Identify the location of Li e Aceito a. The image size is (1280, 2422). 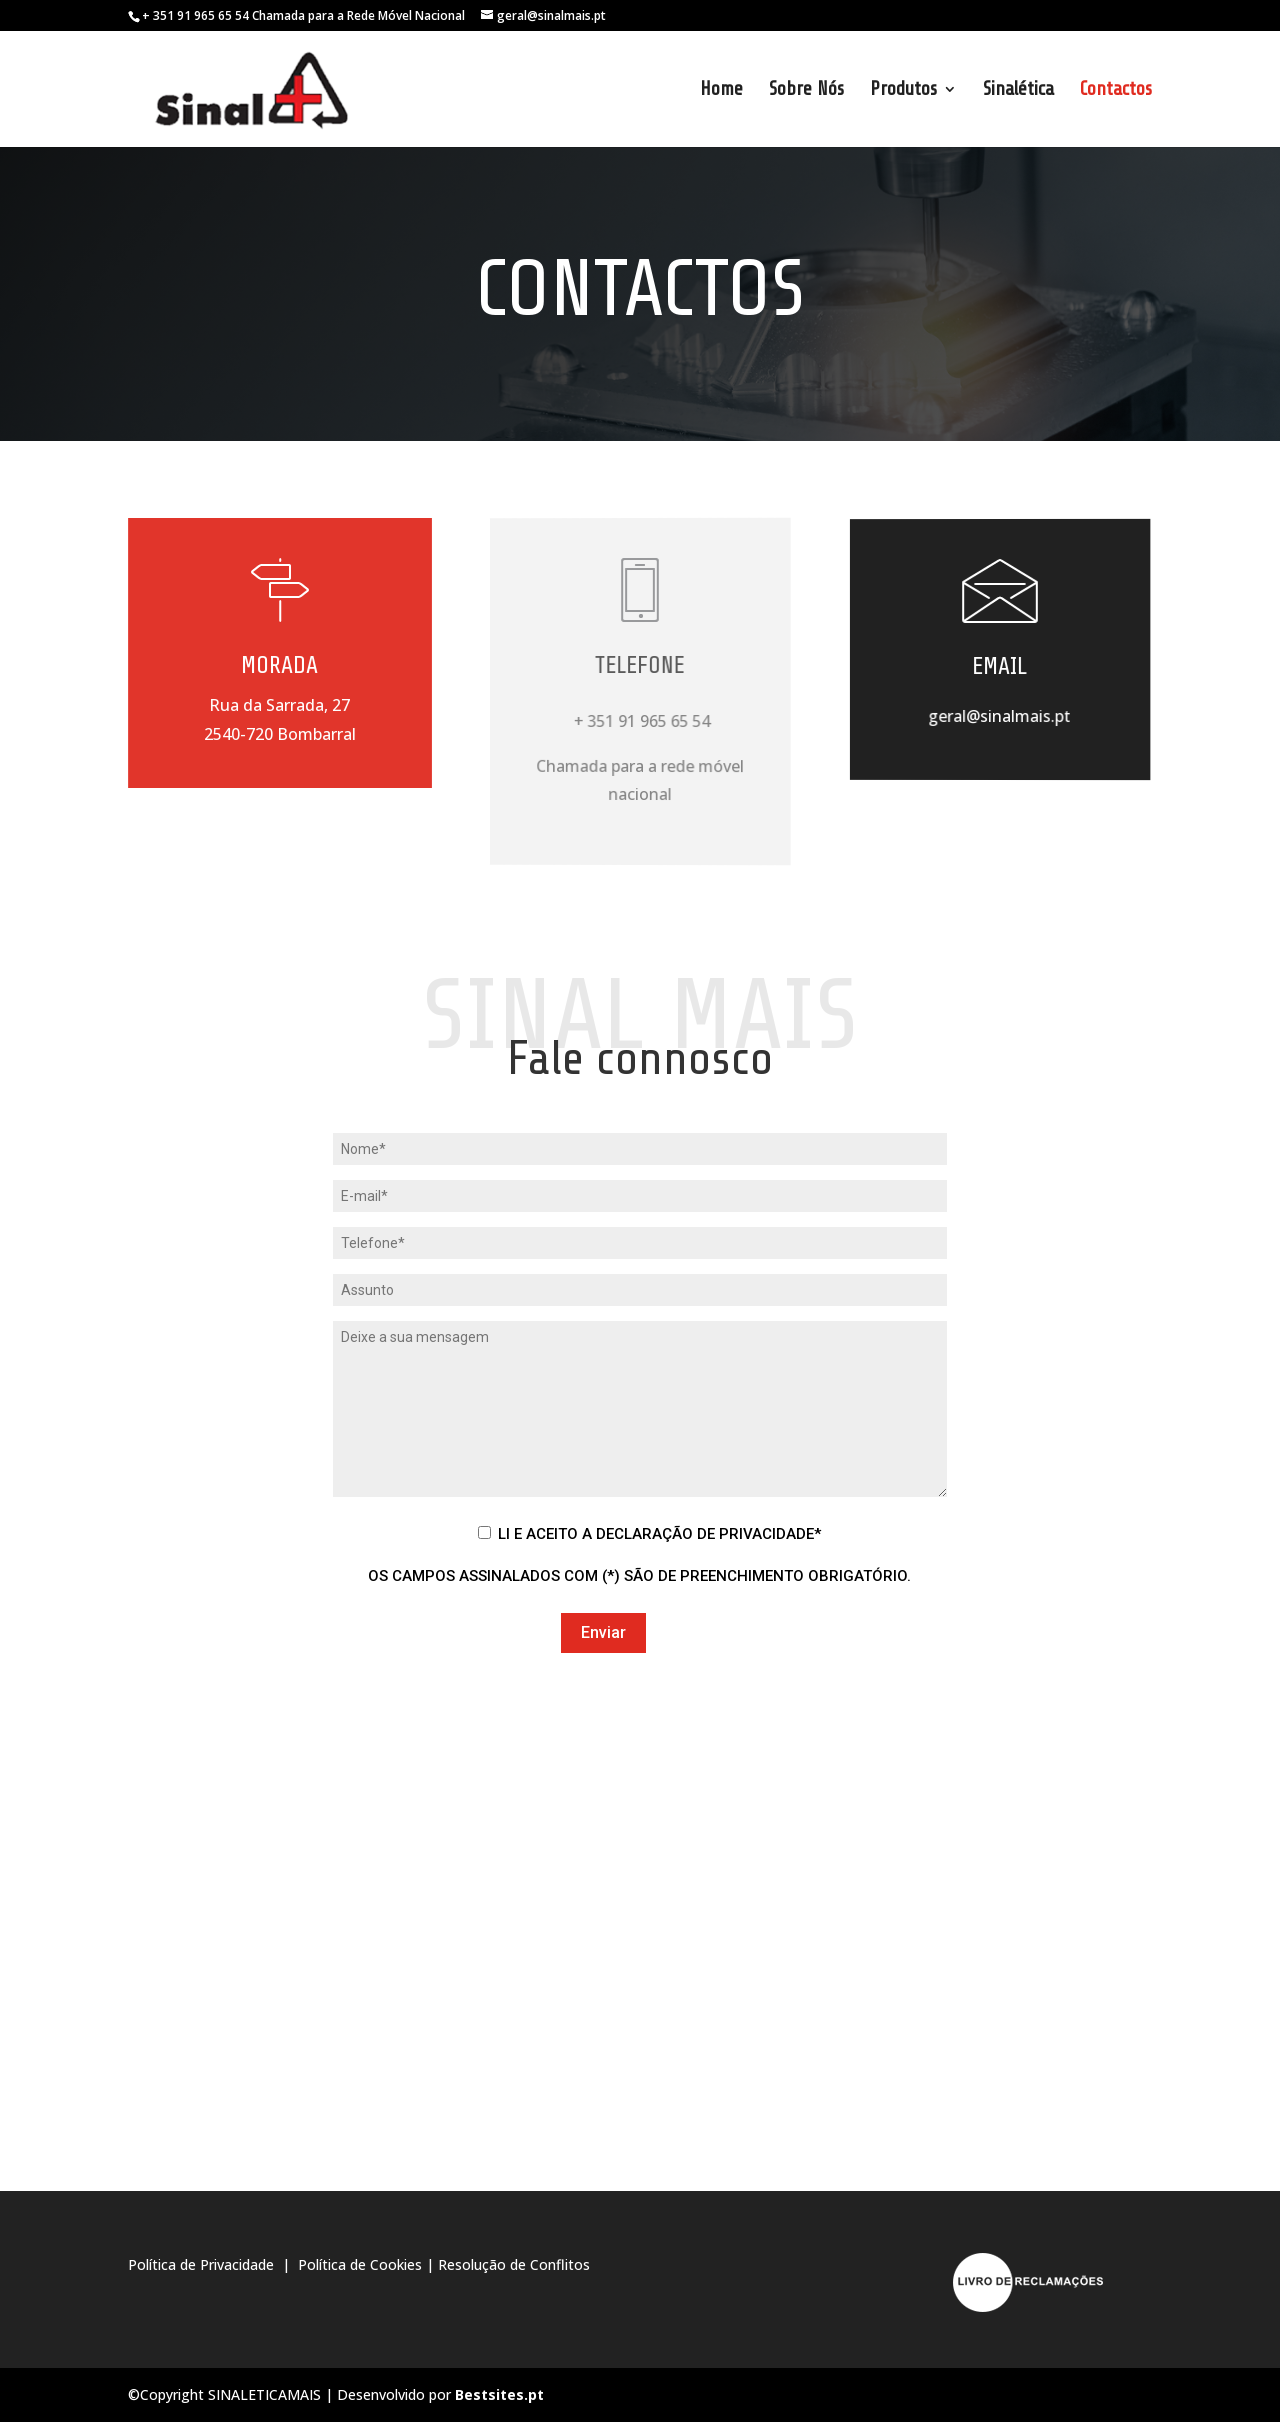
(659, 1534).